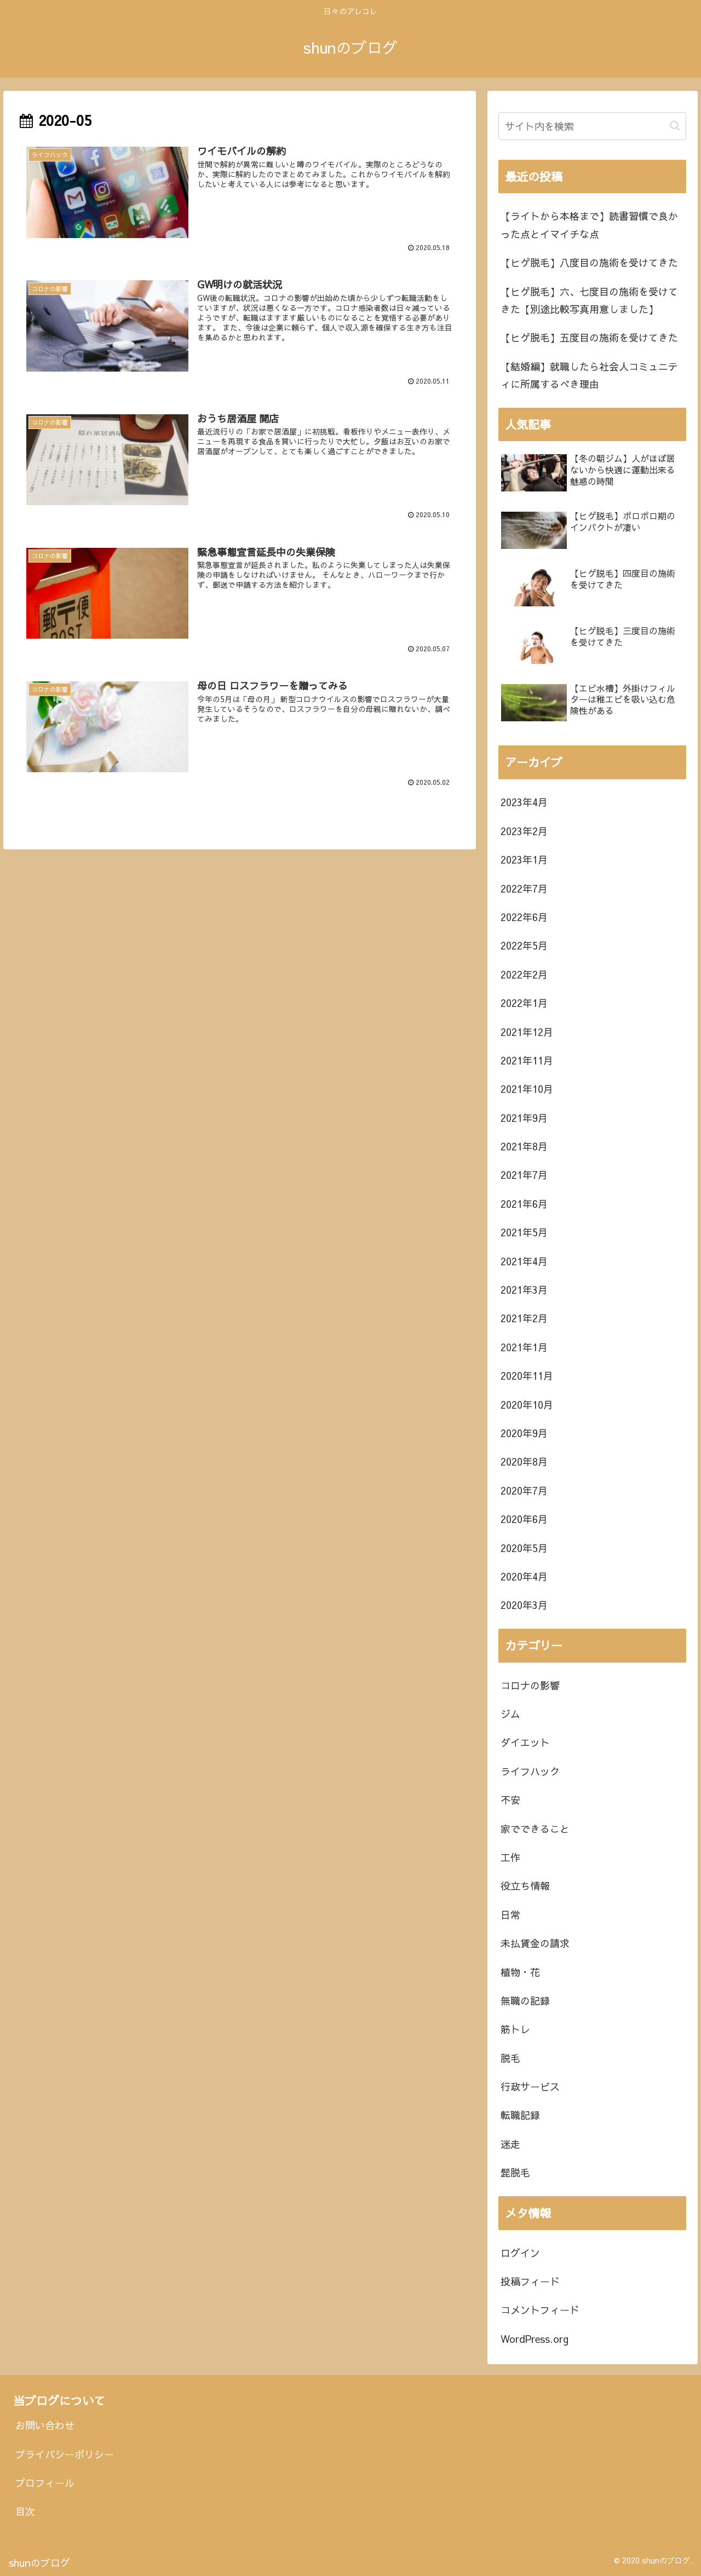 This screenshot has height=2576, width=701. Describe the element at coordinates (524, 945) in the screenshot. I see `2022年5月` at that location.